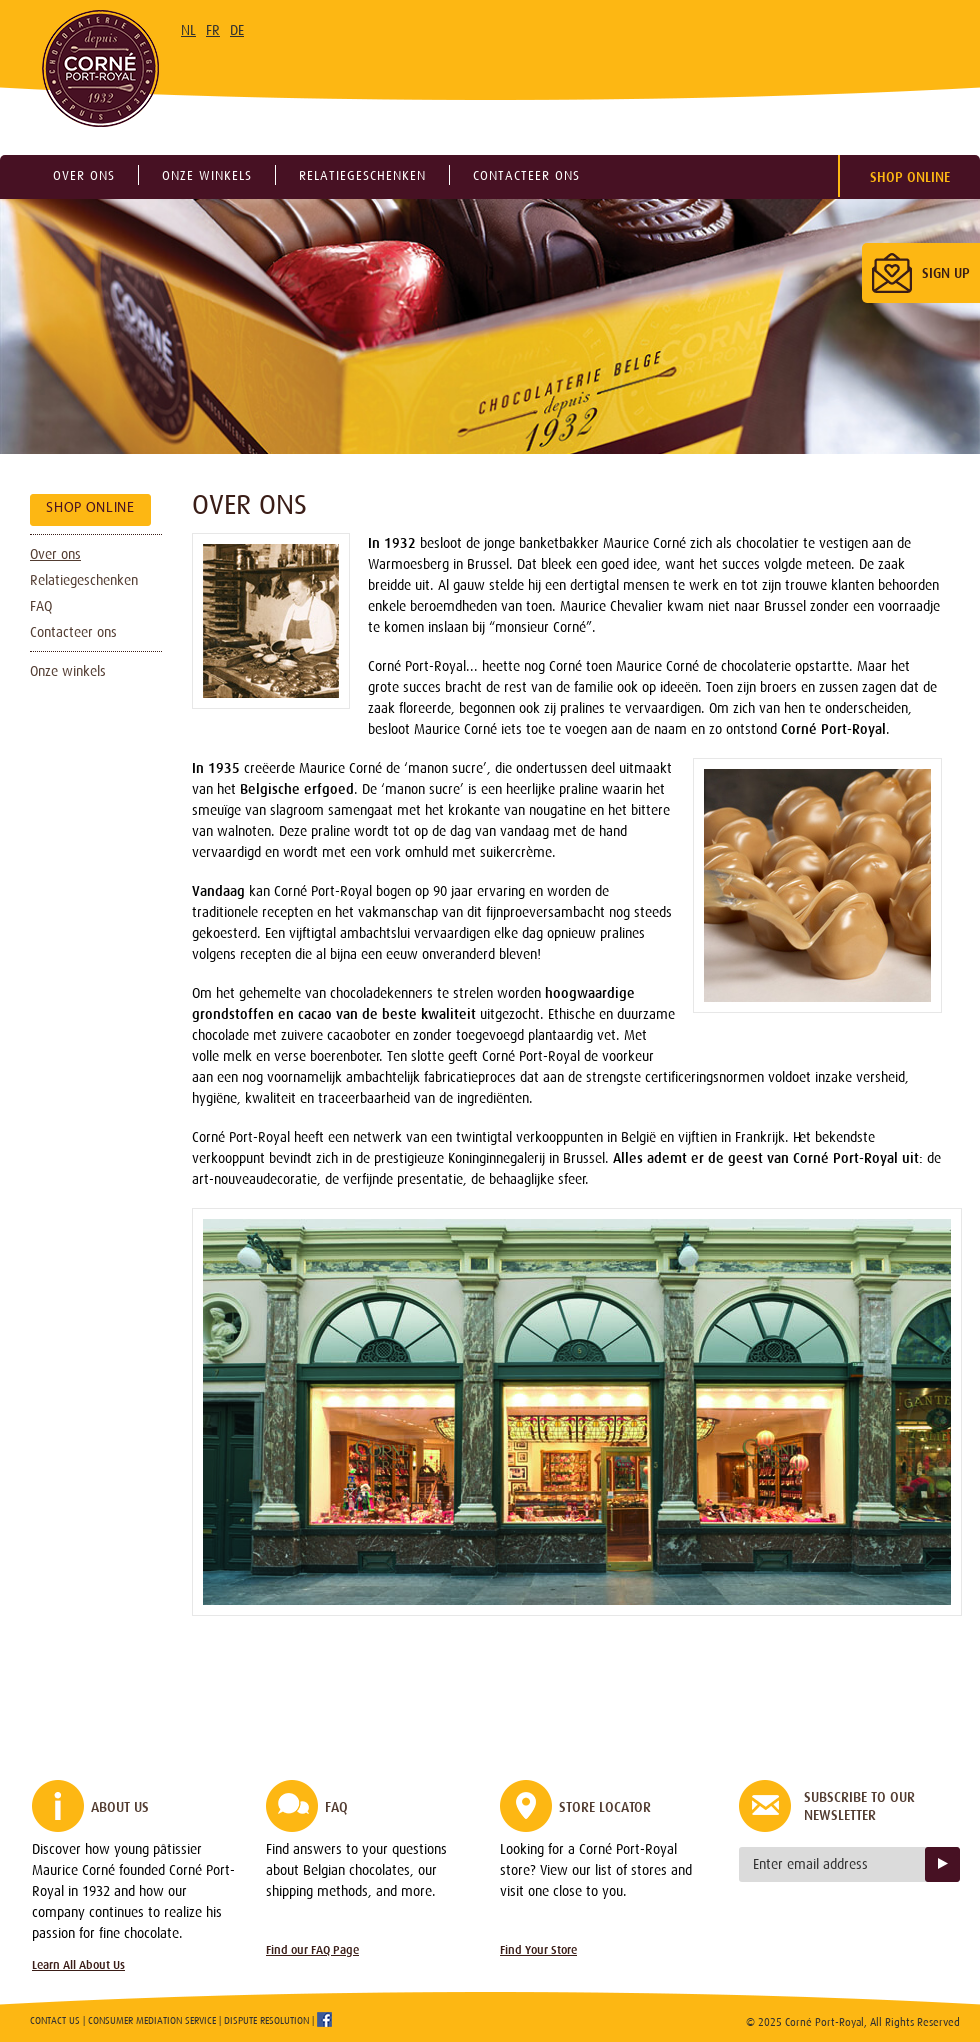  Describe the element at coordinates (41, 606) in the screenshot. I see `FAQ` at that location.